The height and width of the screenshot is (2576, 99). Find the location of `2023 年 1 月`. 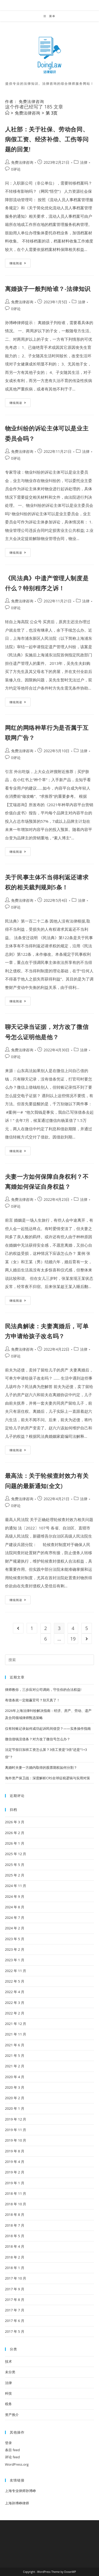

2023 年 1 月 is located at coordinates (14, 1960).